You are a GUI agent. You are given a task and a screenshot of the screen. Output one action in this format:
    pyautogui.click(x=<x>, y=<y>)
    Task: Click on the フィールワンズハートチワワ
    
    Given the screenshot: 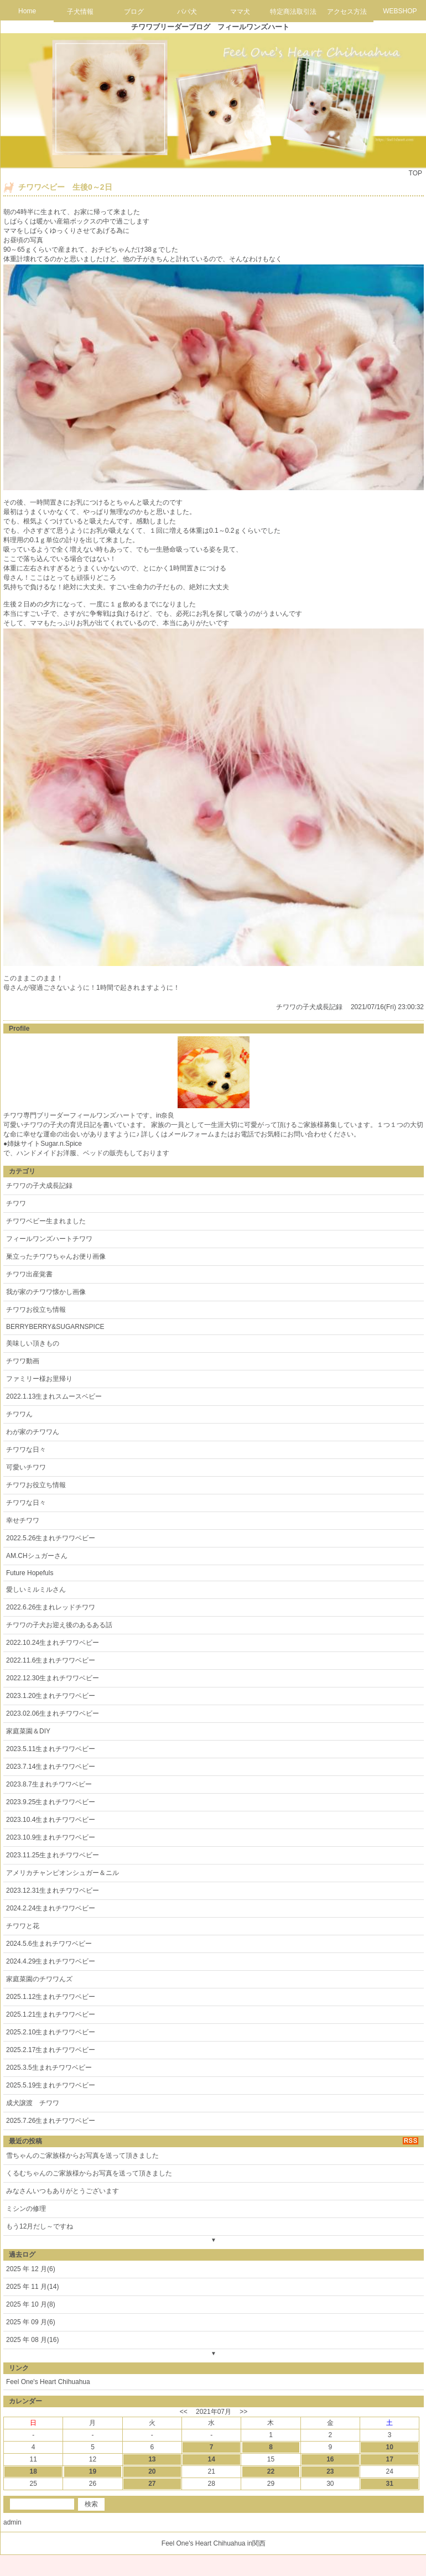 What is the action you would take?
    pyautogui.click(x=49, y=1239)
    